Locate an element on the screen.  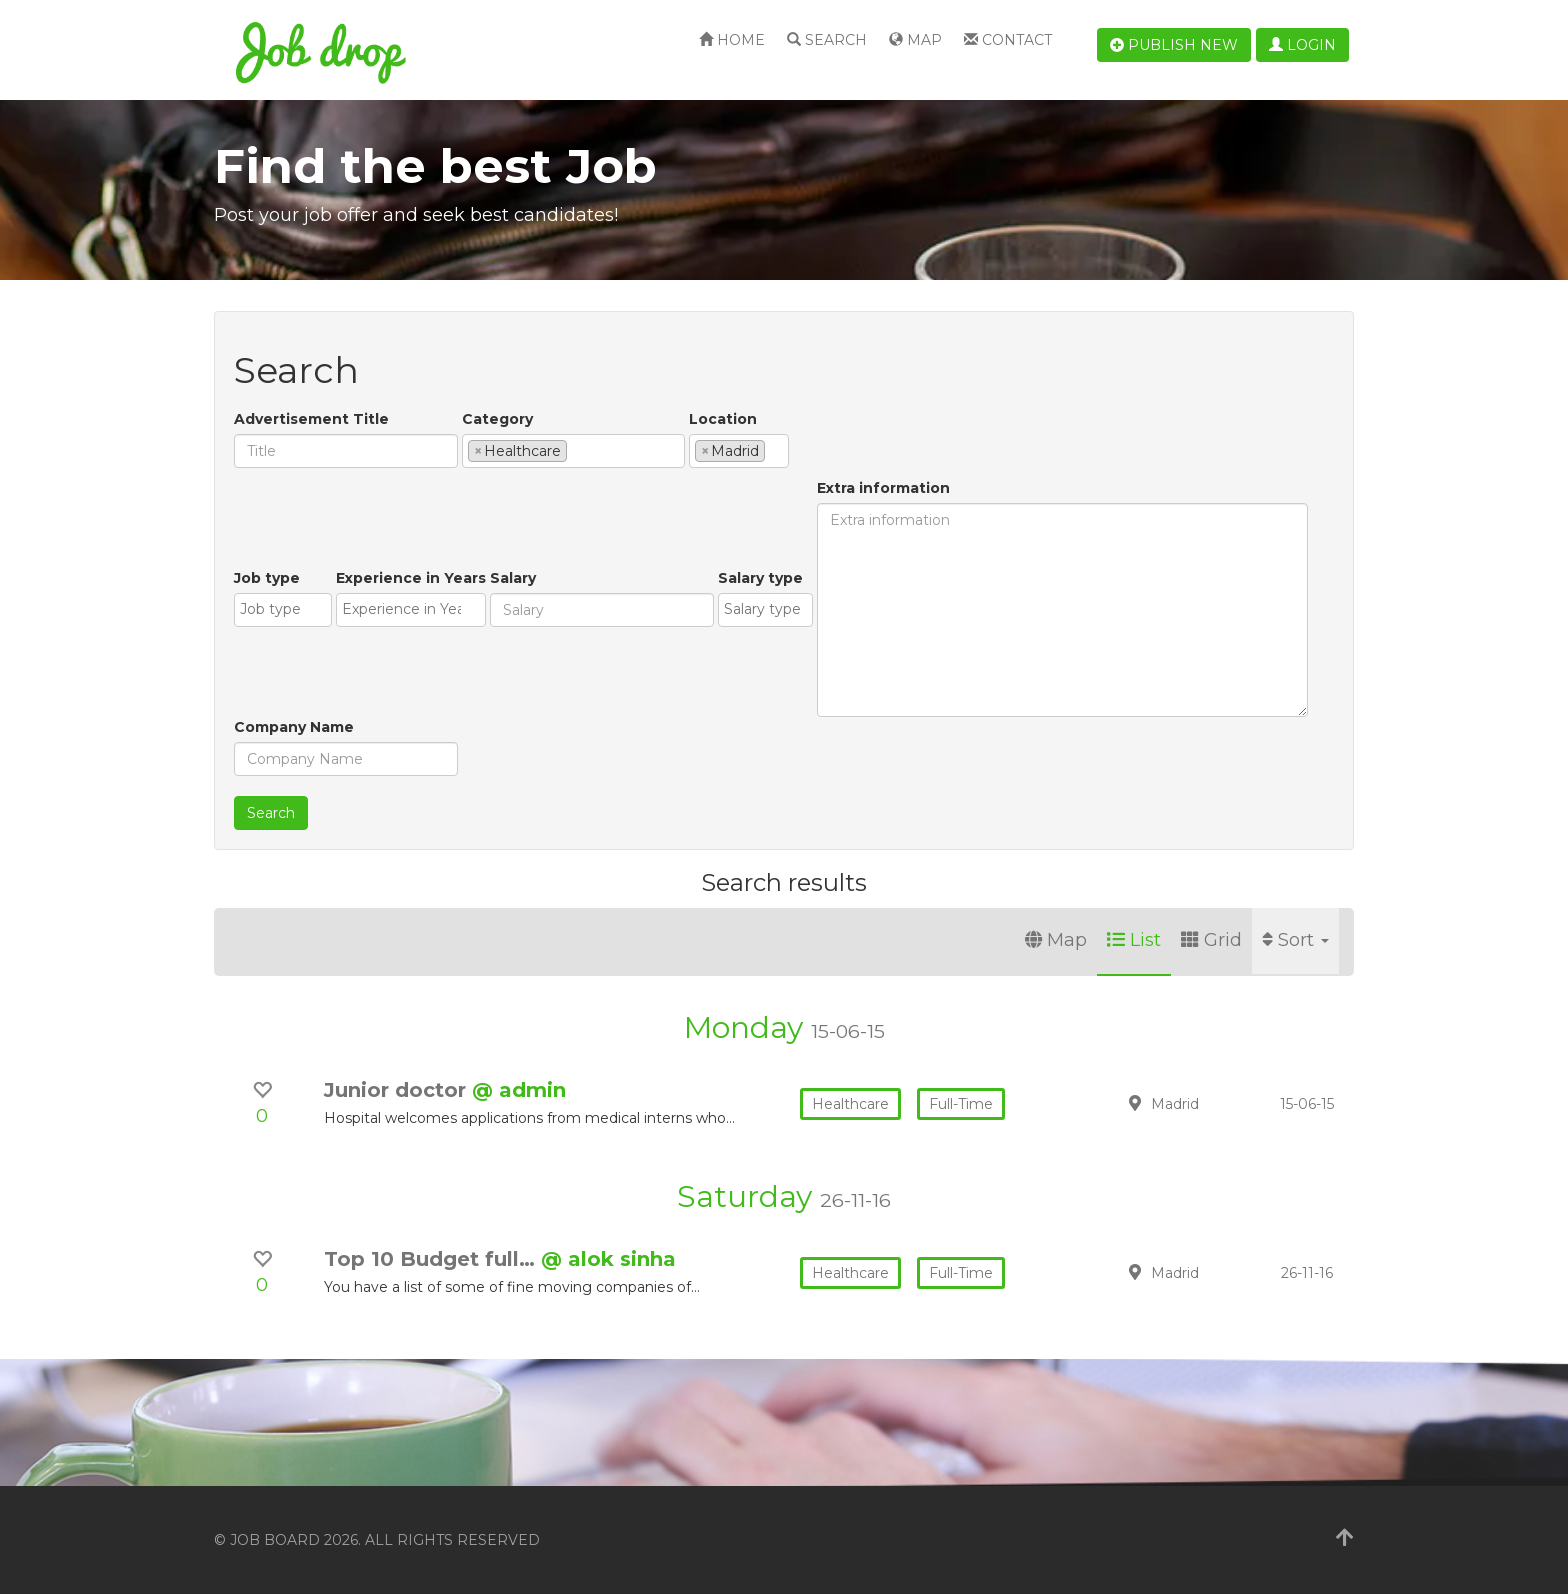
[textbox] is located at coordinates (577, 450).